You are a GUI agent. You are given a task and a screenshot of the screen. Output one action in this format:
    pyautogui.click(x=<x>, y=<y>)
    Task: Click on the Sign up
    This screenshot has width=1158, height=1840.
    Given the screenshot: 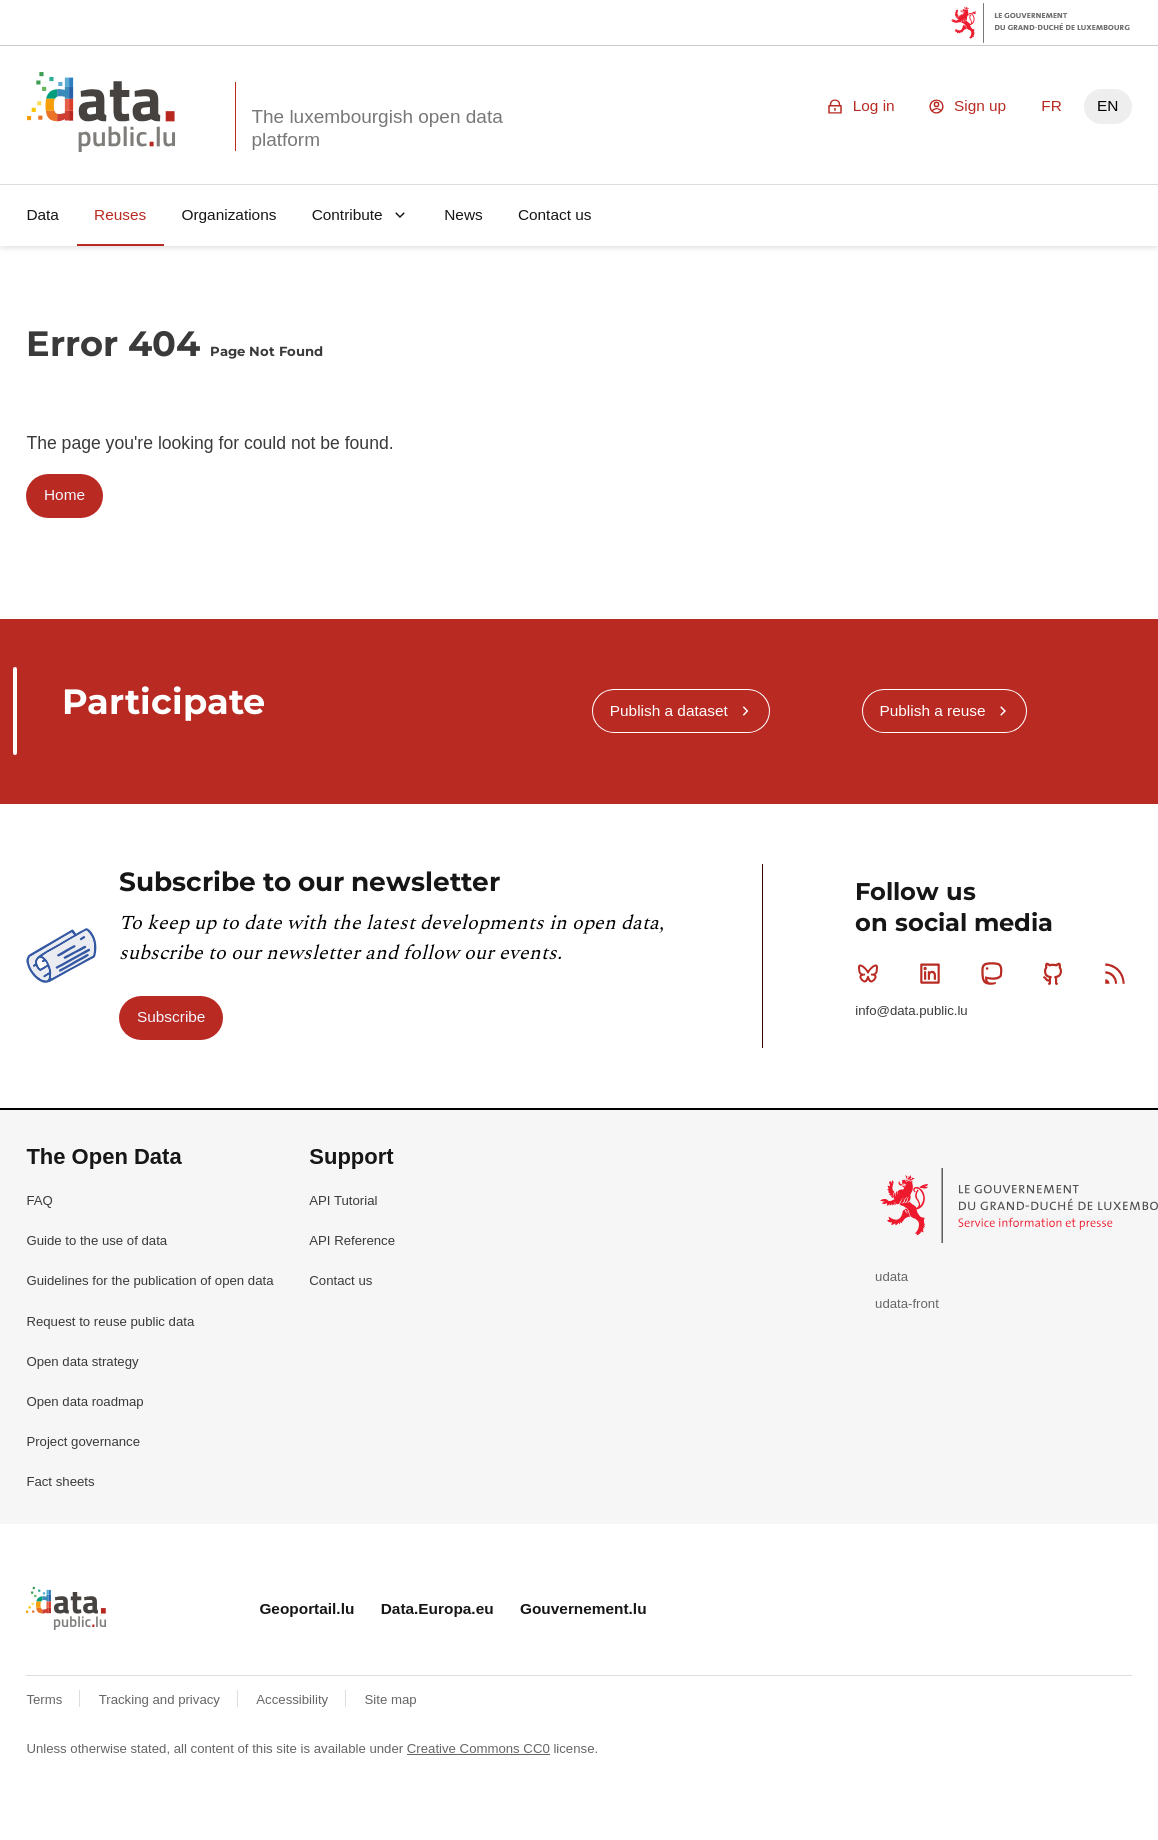 What is the action you would take?
    pyautogui.click(x=980, y=105)
    